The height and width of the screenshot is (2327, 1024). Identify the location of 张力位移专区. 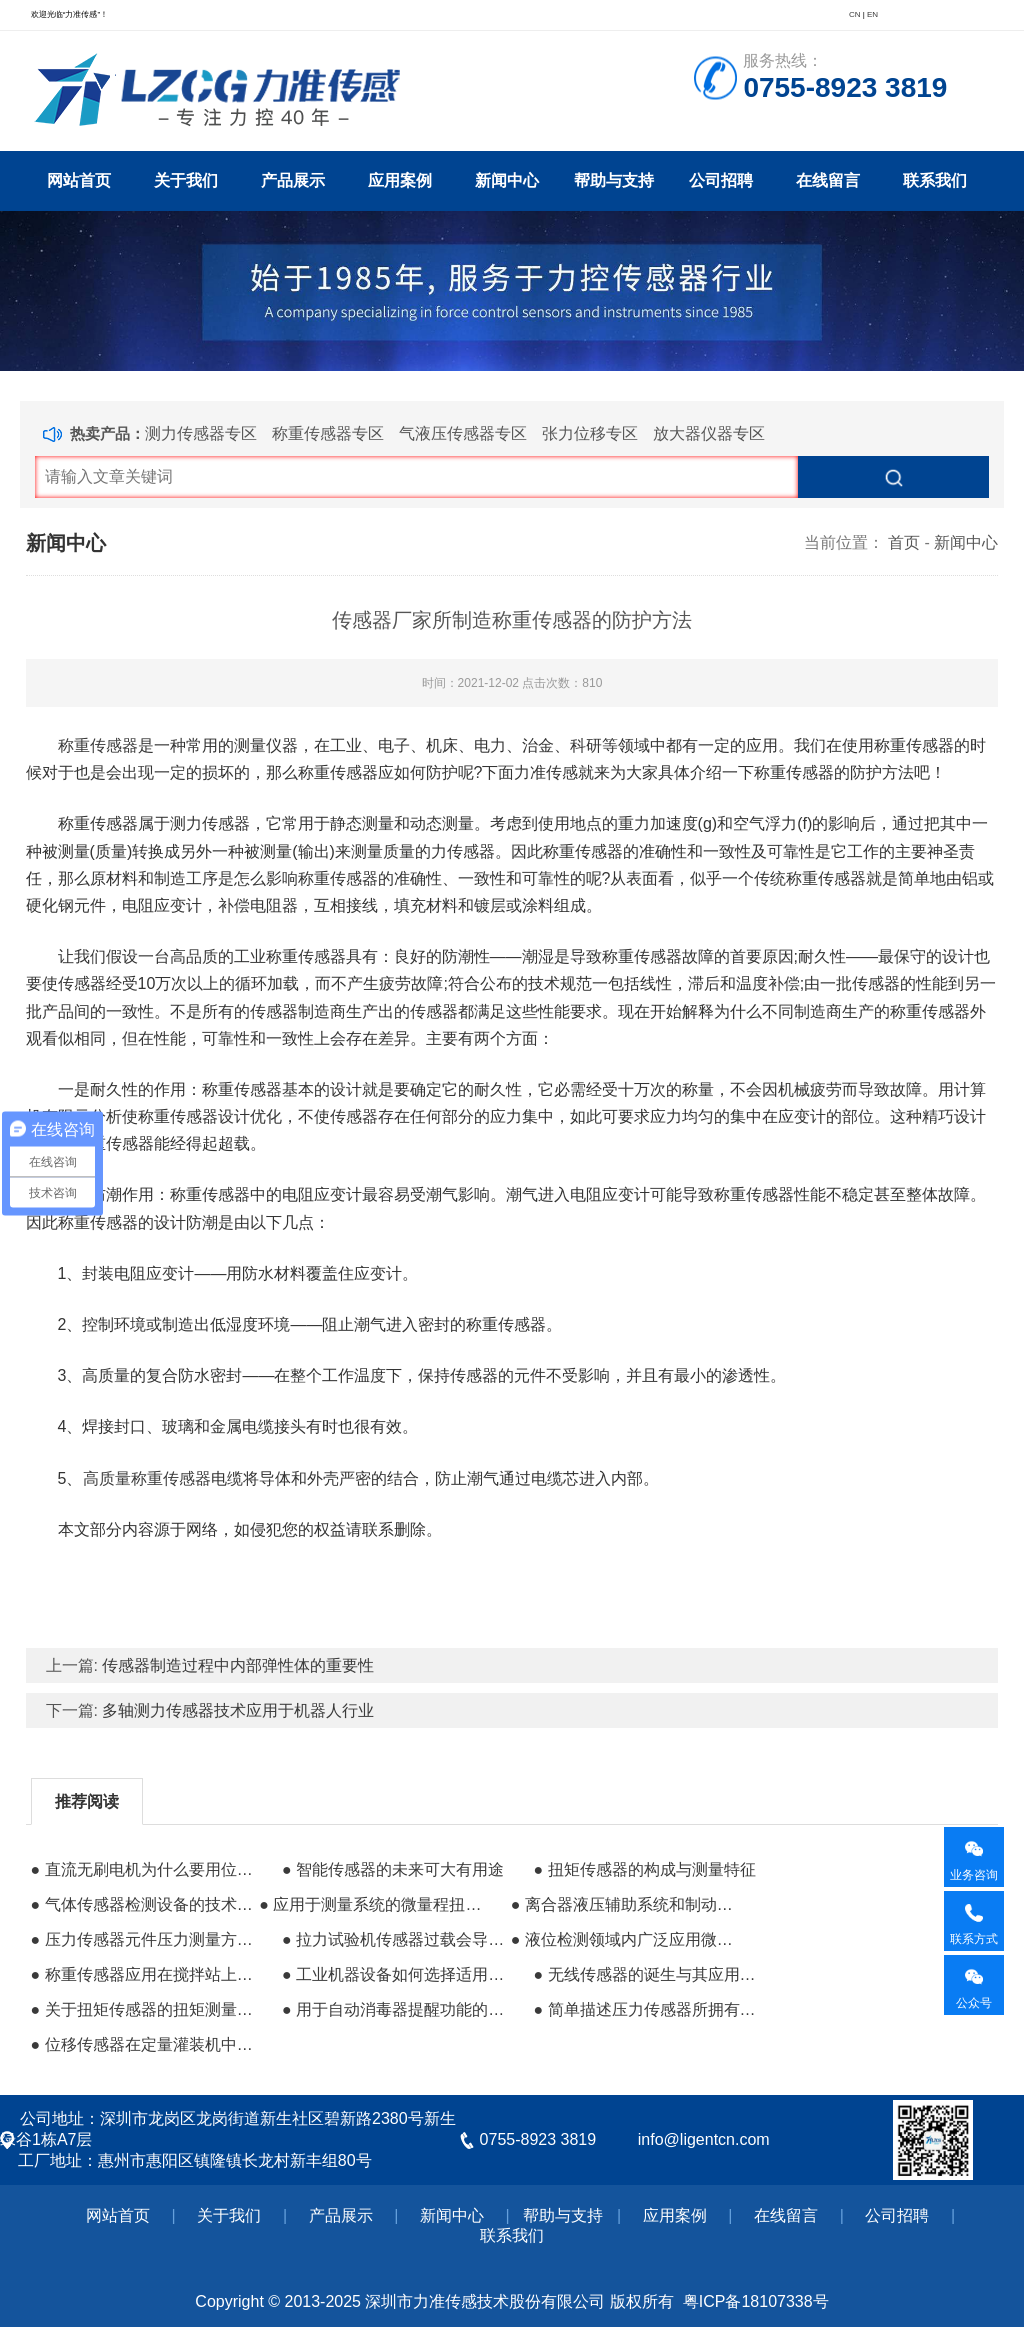
(590, 433).